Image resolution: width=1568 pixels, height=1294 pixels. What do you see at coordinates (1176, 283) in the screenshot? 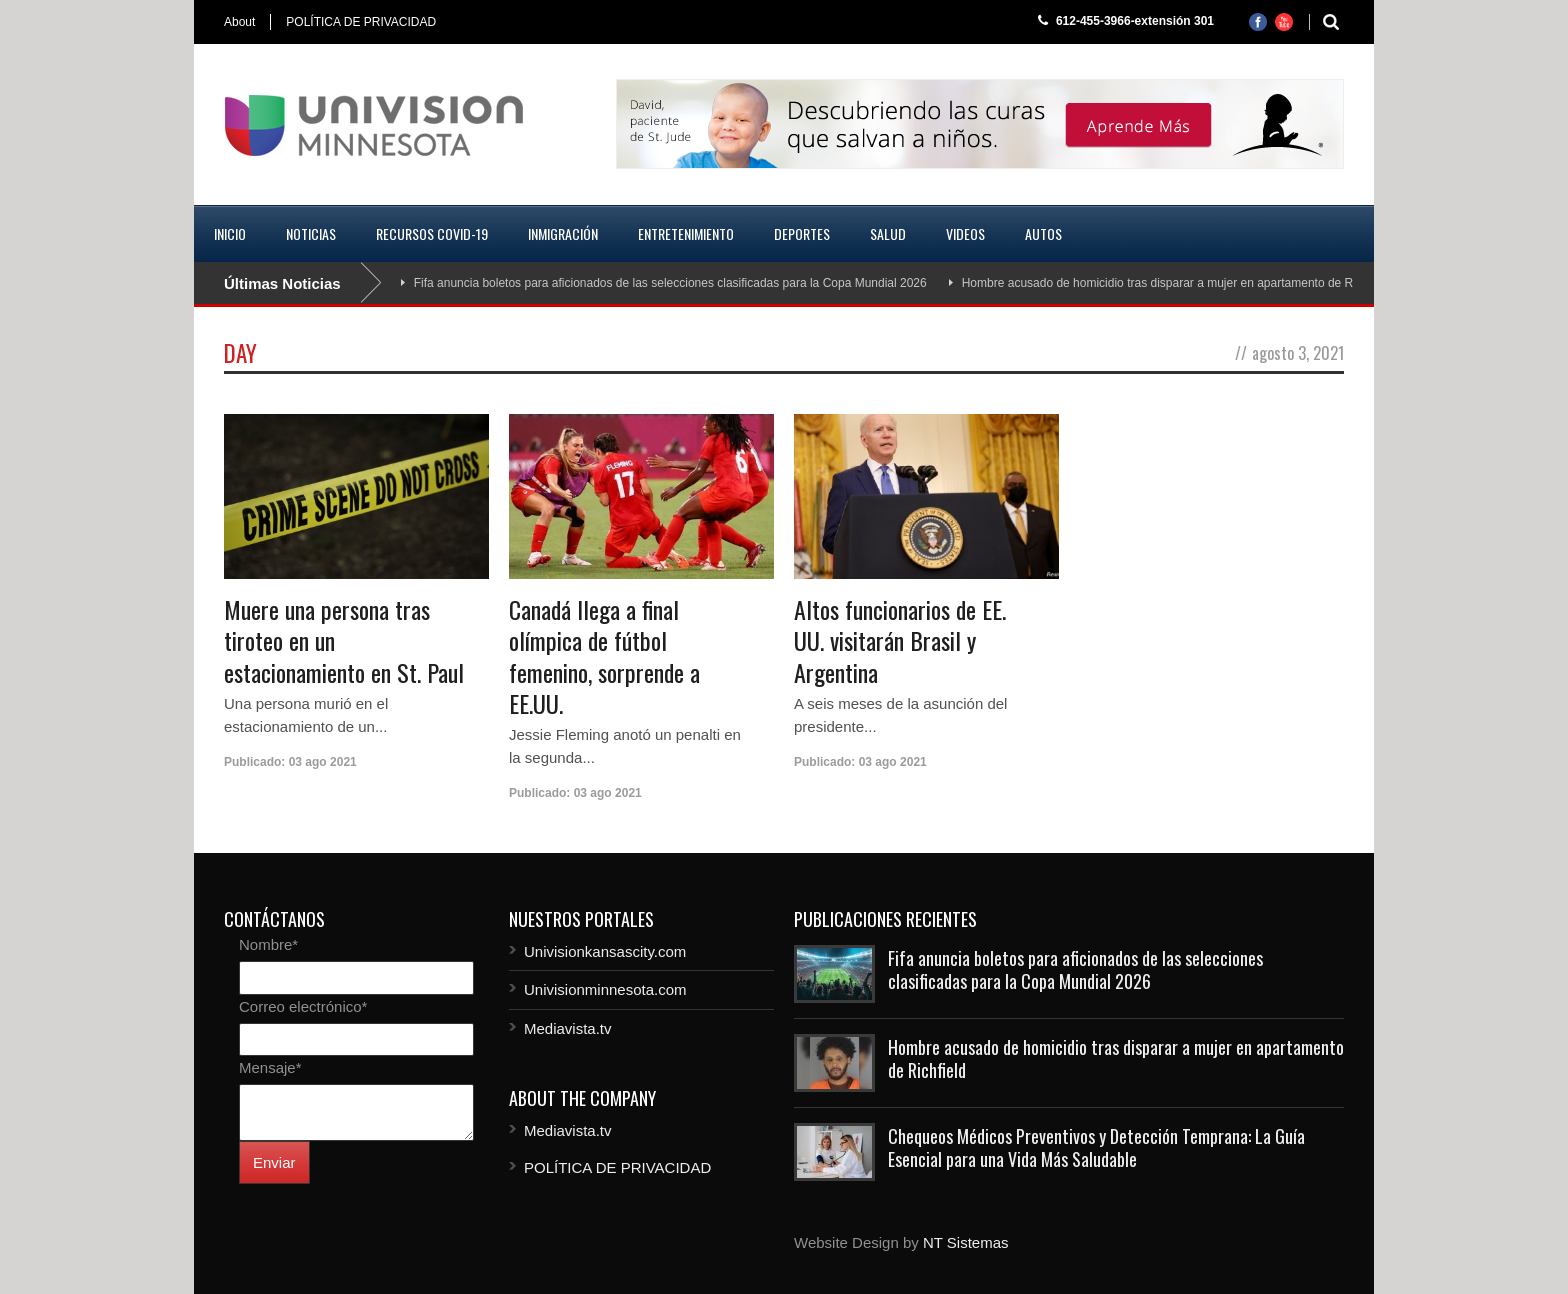
I see `Hombre acusado de homicidio tras disparar a mujer en apartamento de Richfield` at bounding box center [1176, 283].